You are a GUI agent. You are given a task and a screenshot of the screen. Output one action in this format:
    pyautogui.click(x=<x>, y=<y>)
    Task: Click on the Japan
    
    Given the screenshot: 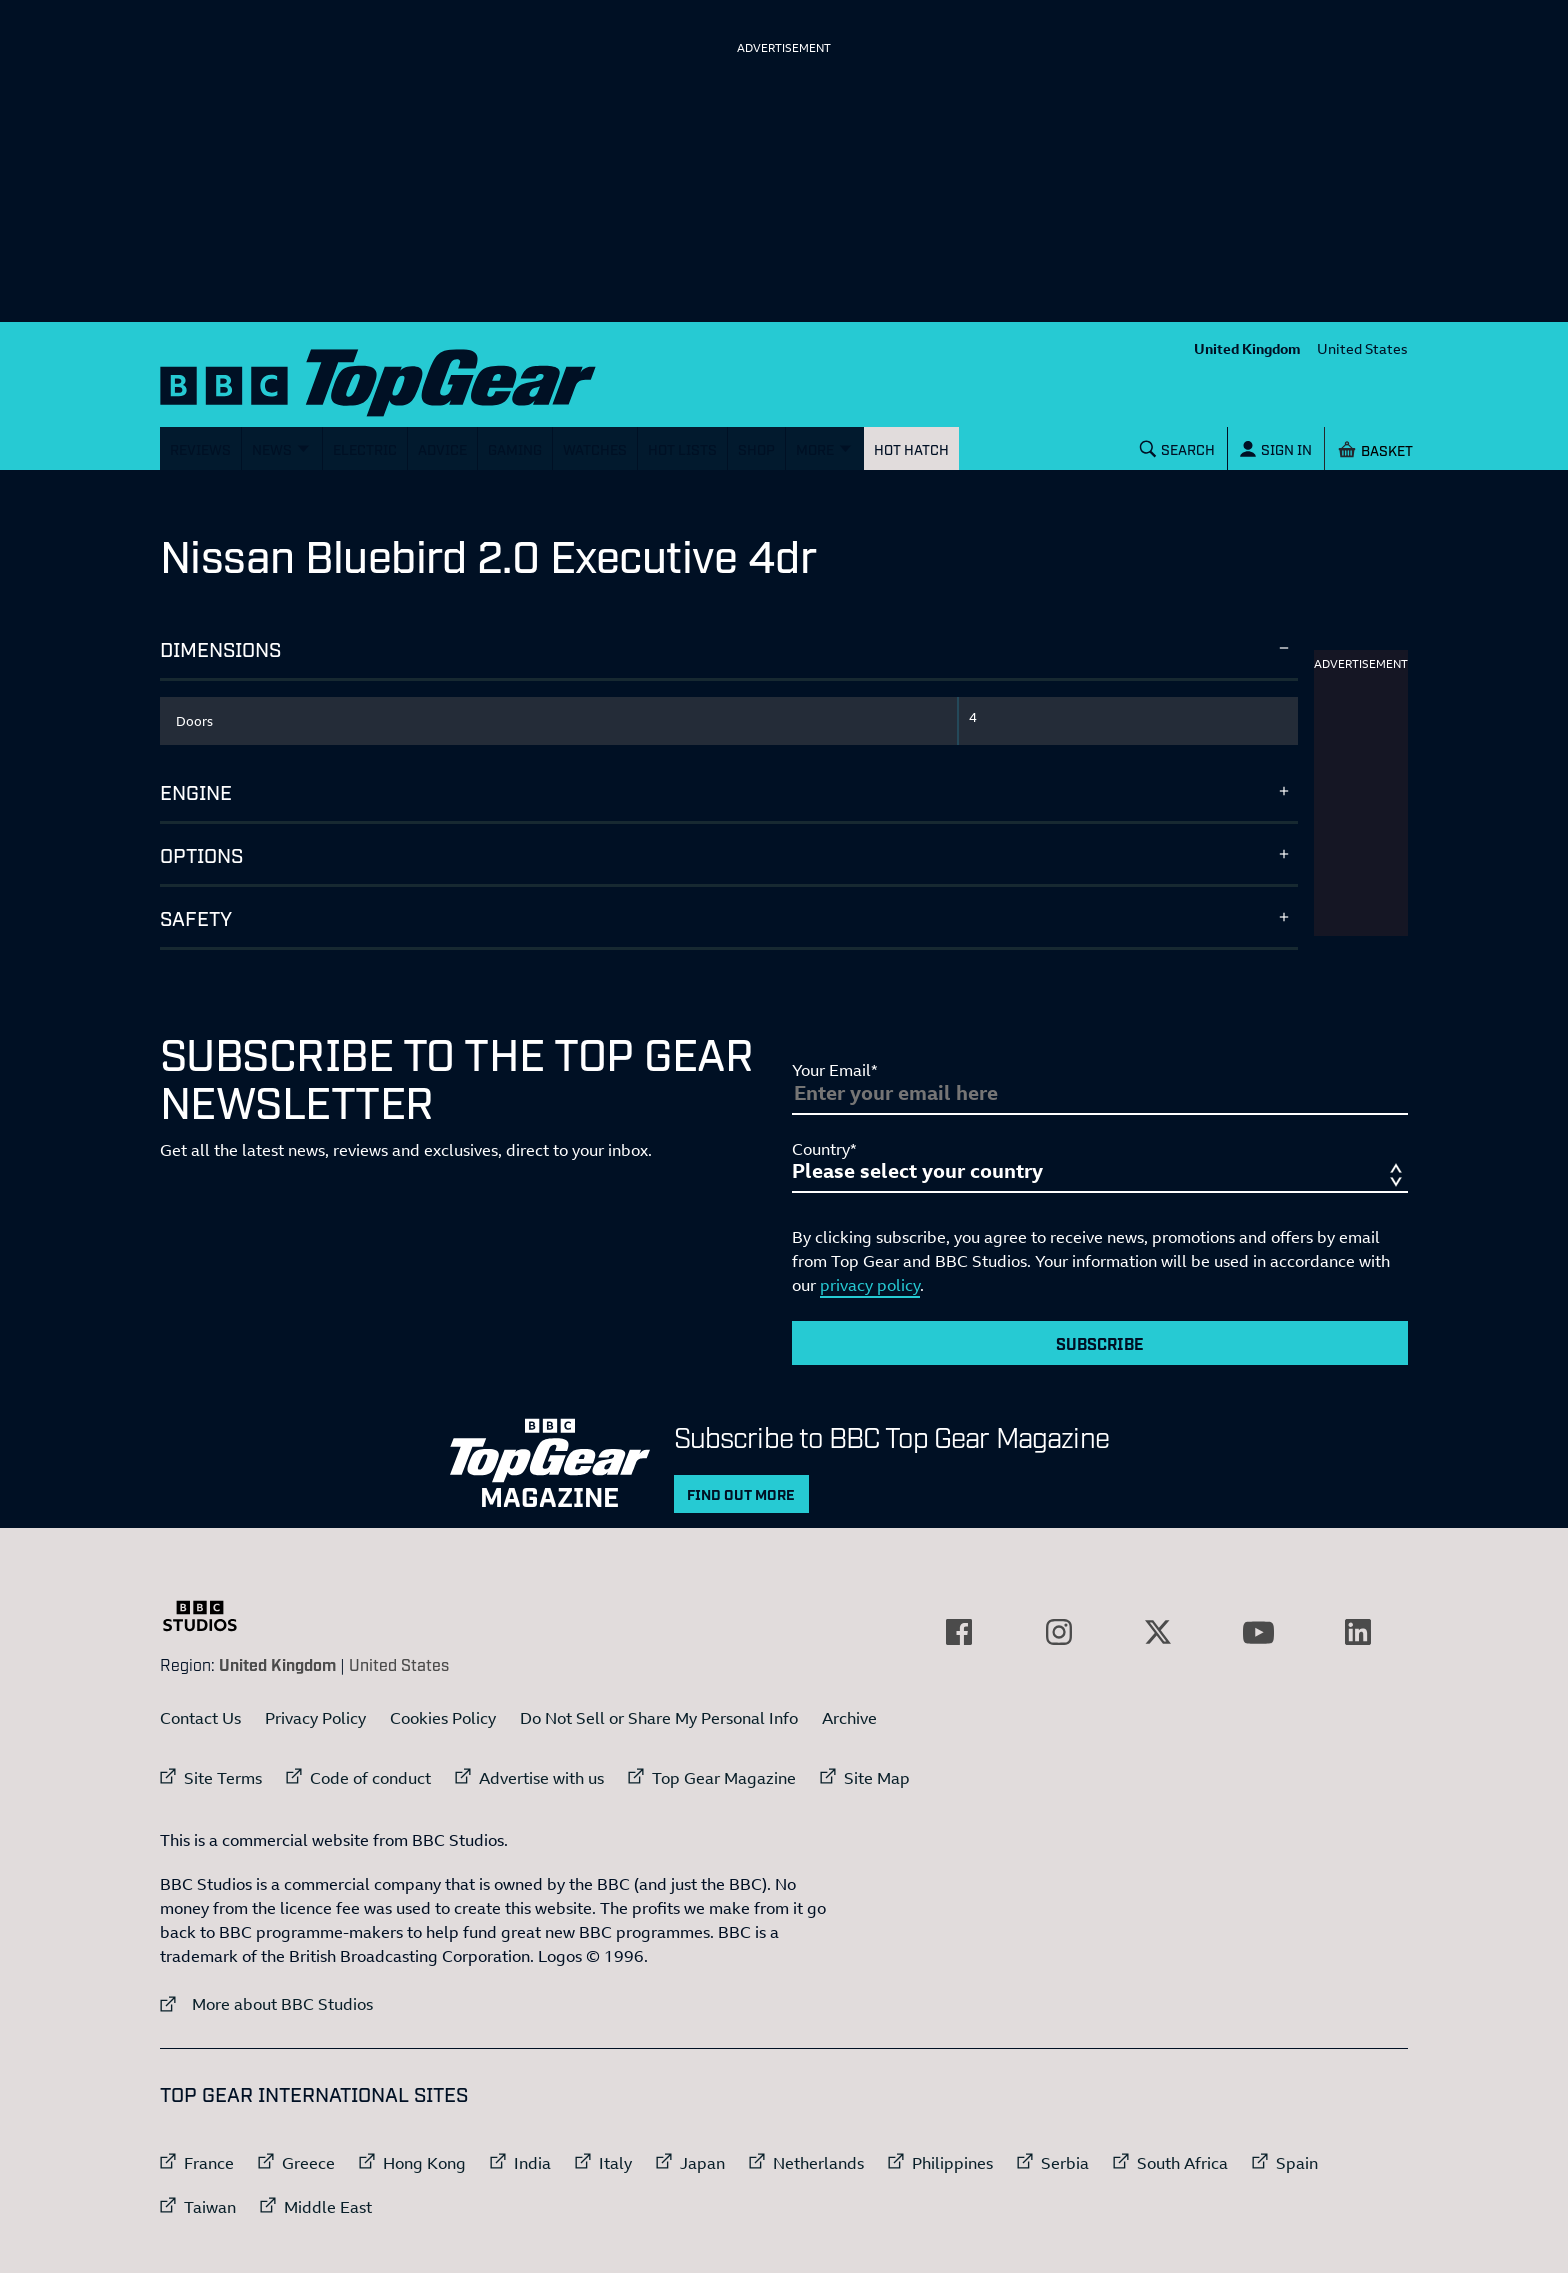 What is the action you would take?
    pyautogui.click(x=702, y=2163)
    